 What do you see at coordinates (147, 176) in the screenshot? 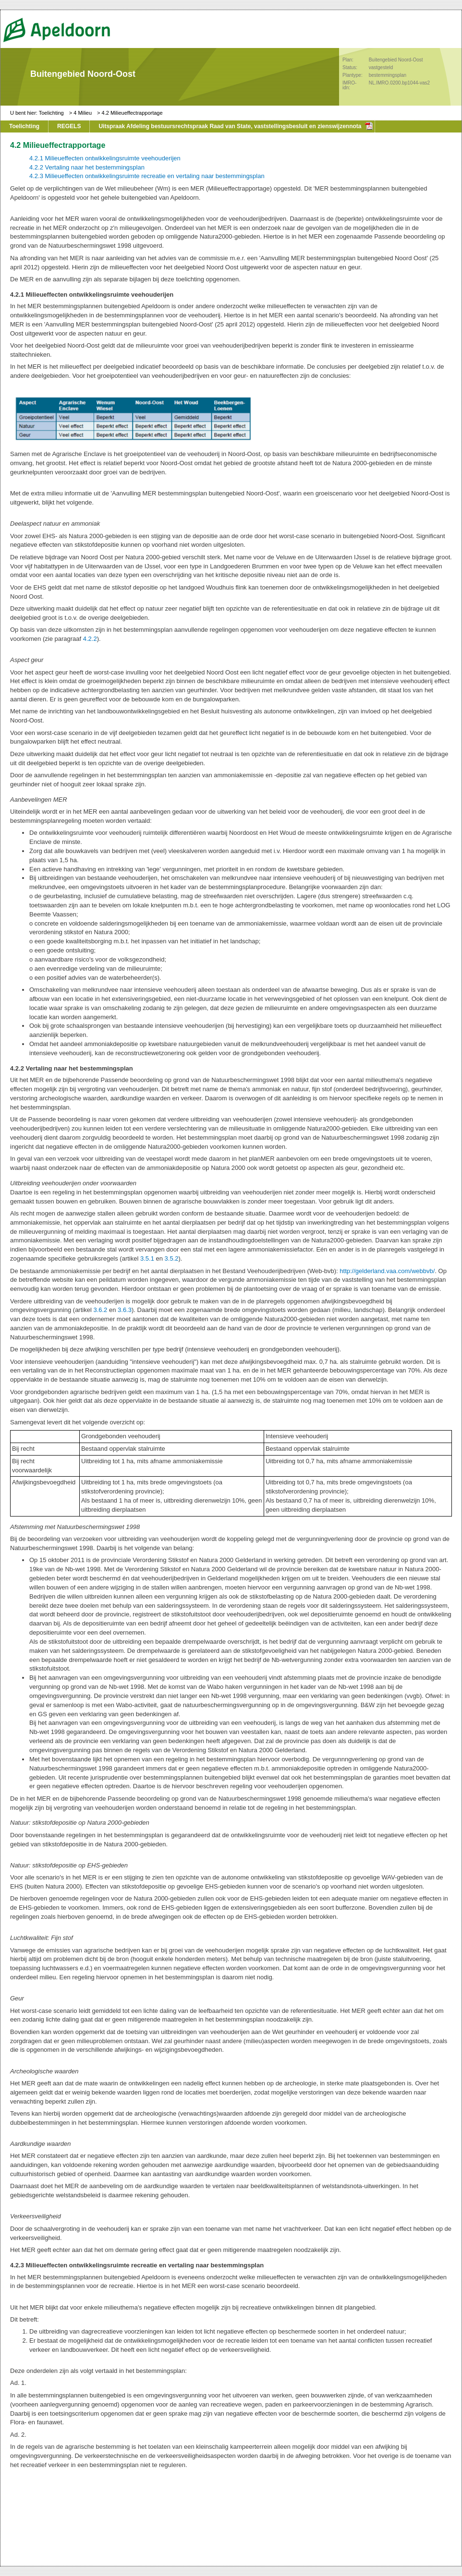
I see `4.2.3 Milieueffecten ontwikkelingsruimte recreatie en vertaling naar bestemmingsplan` at bounding box center [147, 176].